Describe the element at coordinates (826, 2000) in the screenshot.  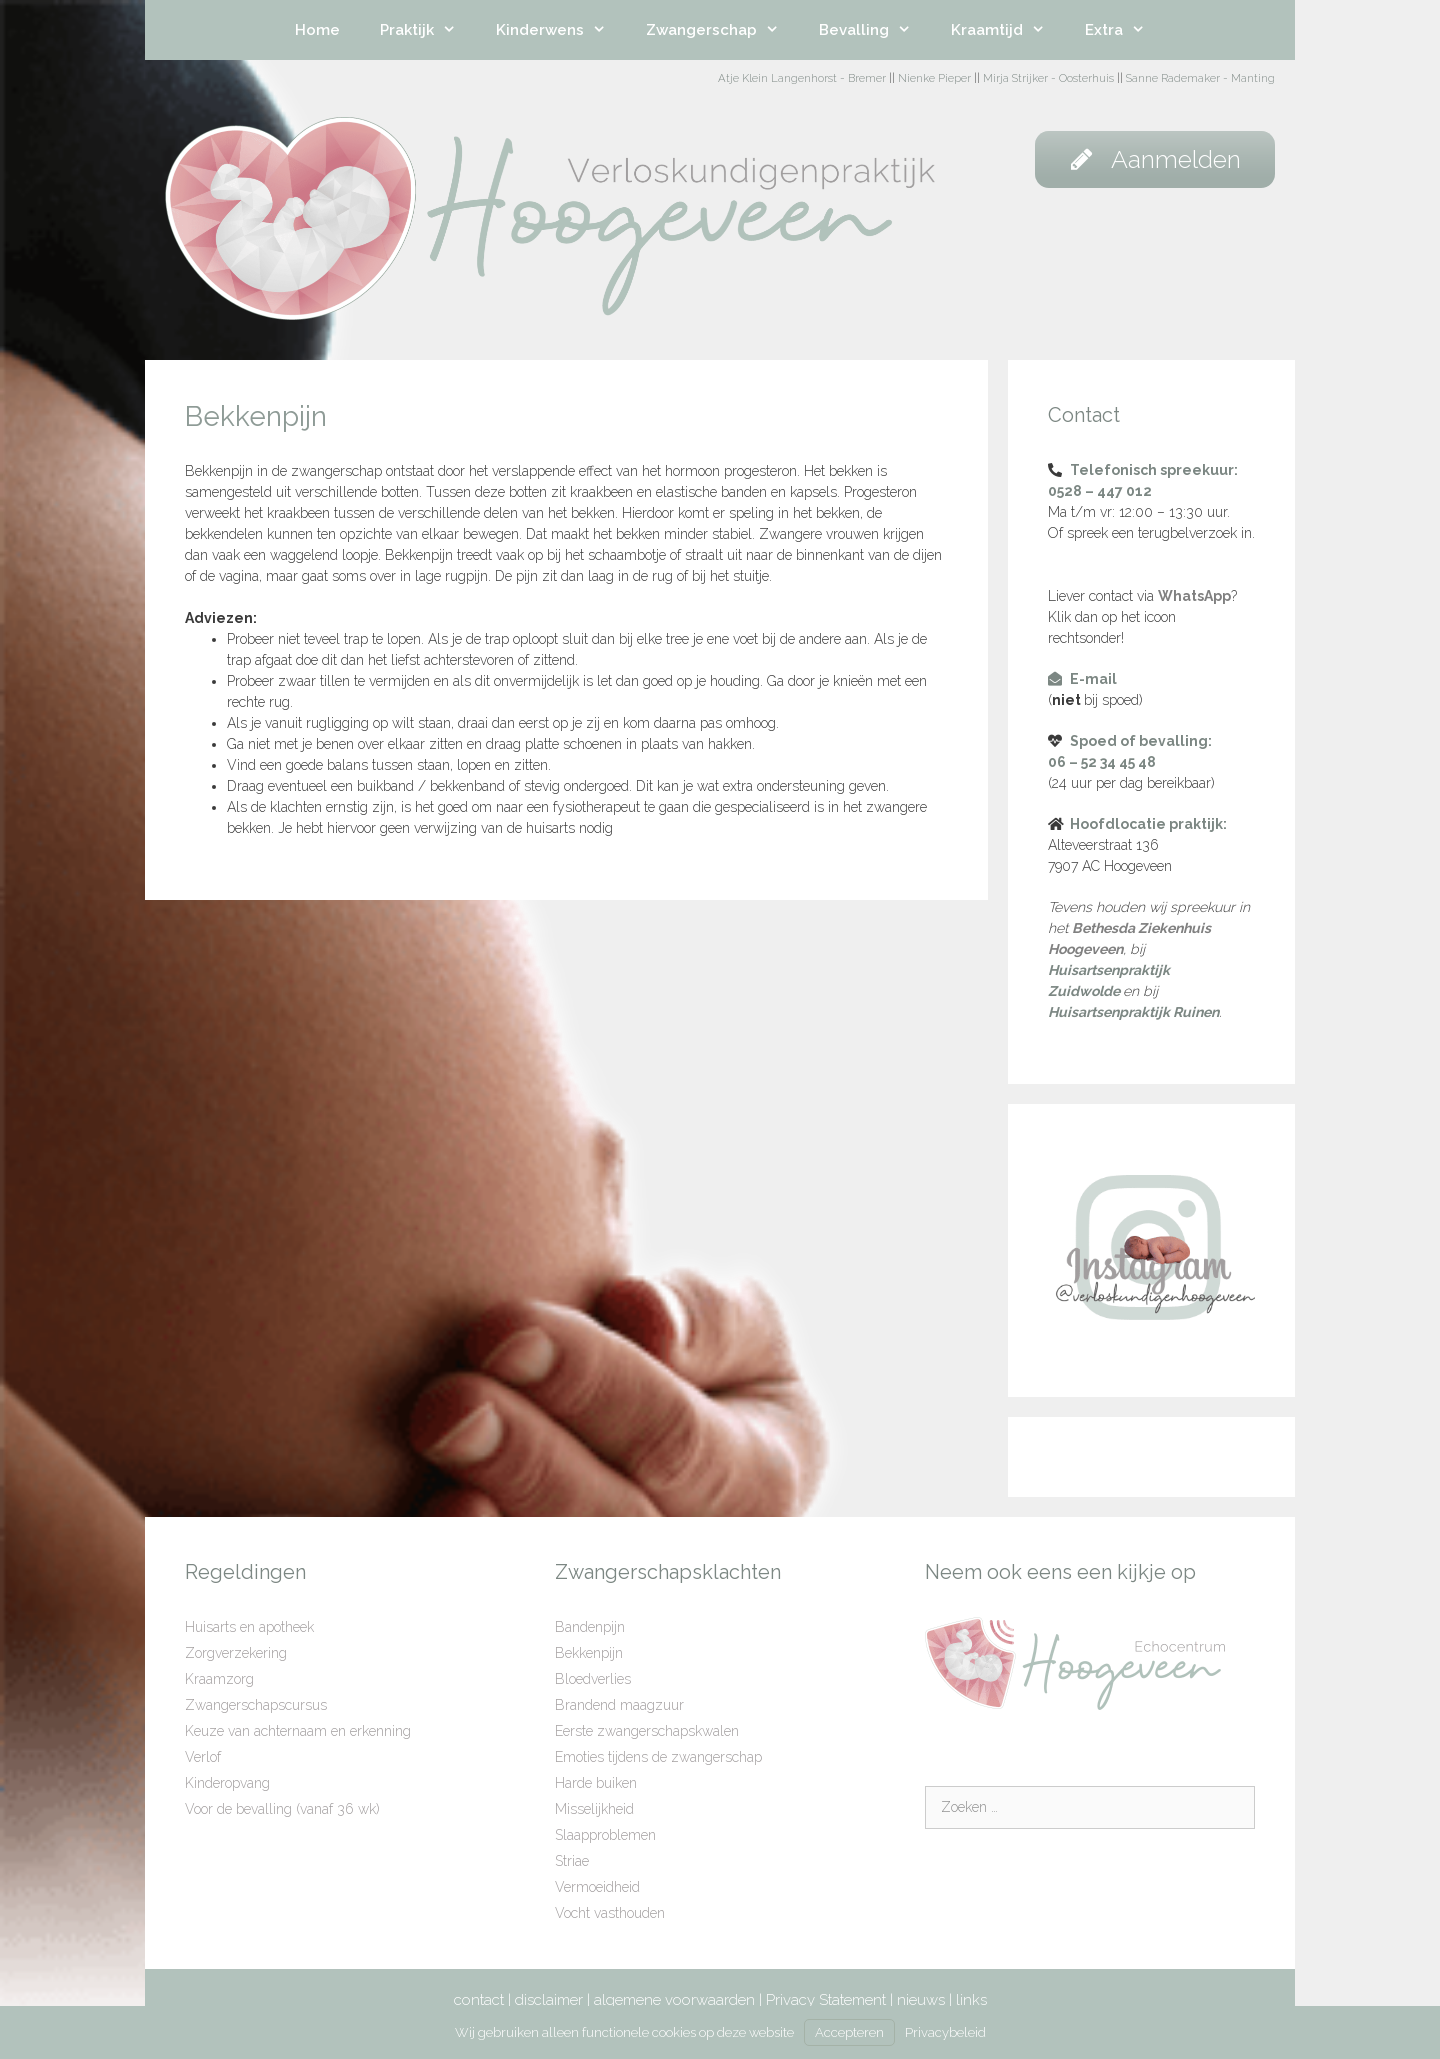
I see `Privacy Statement` at that location.